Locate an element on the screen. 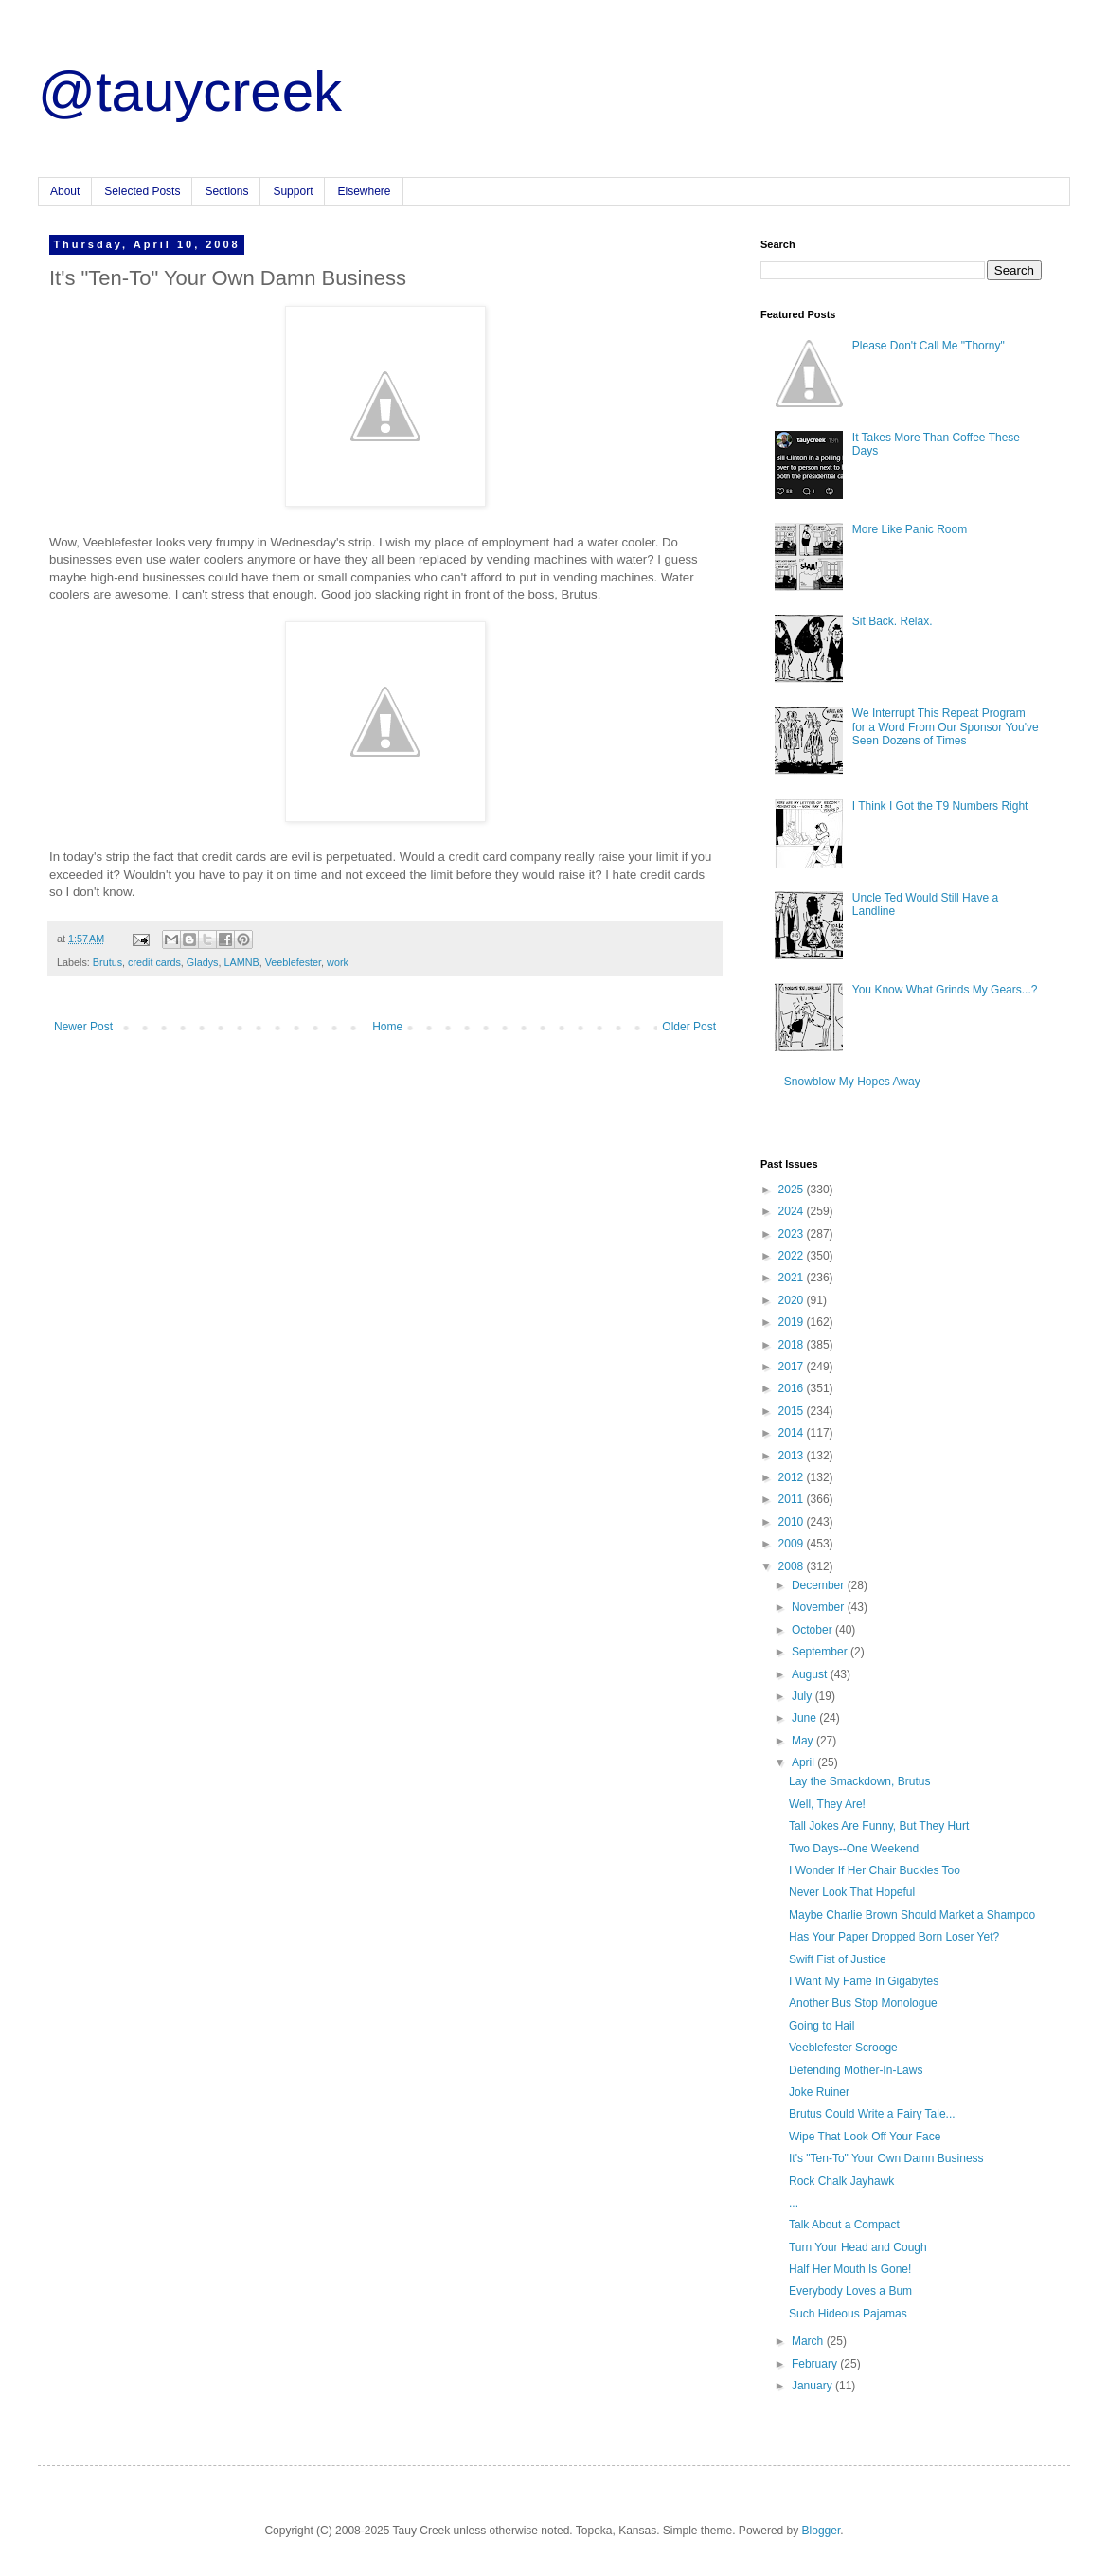  2021 is located at coordinates (792, 1277).